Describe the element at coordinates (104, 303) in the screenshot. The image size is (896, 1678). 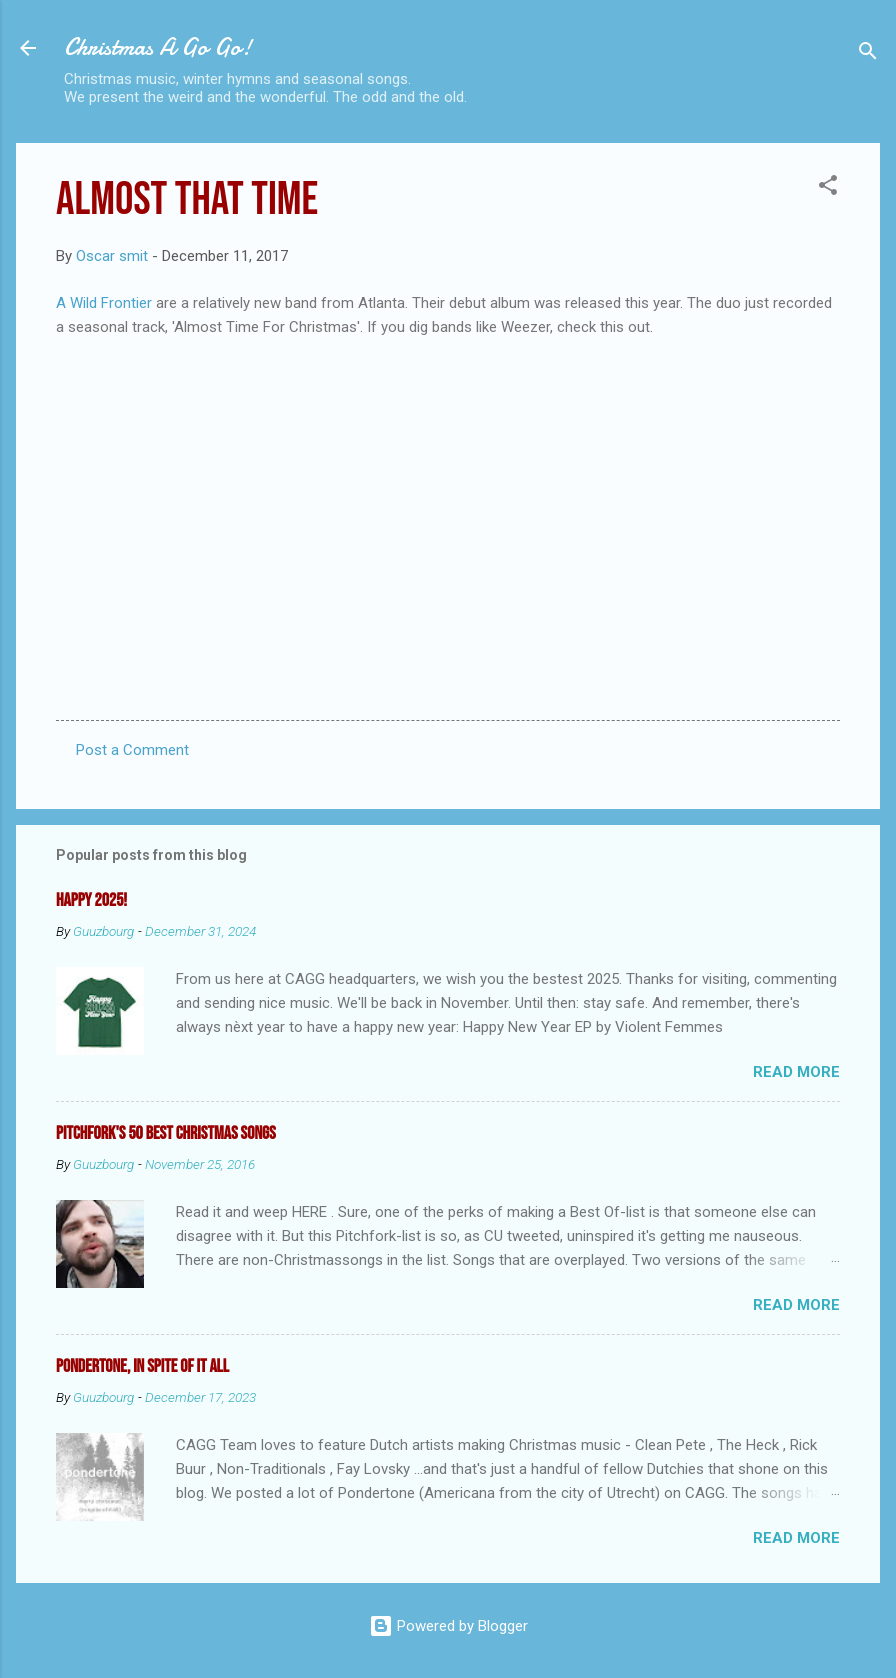
I see `A Wild Frontier` at that location.